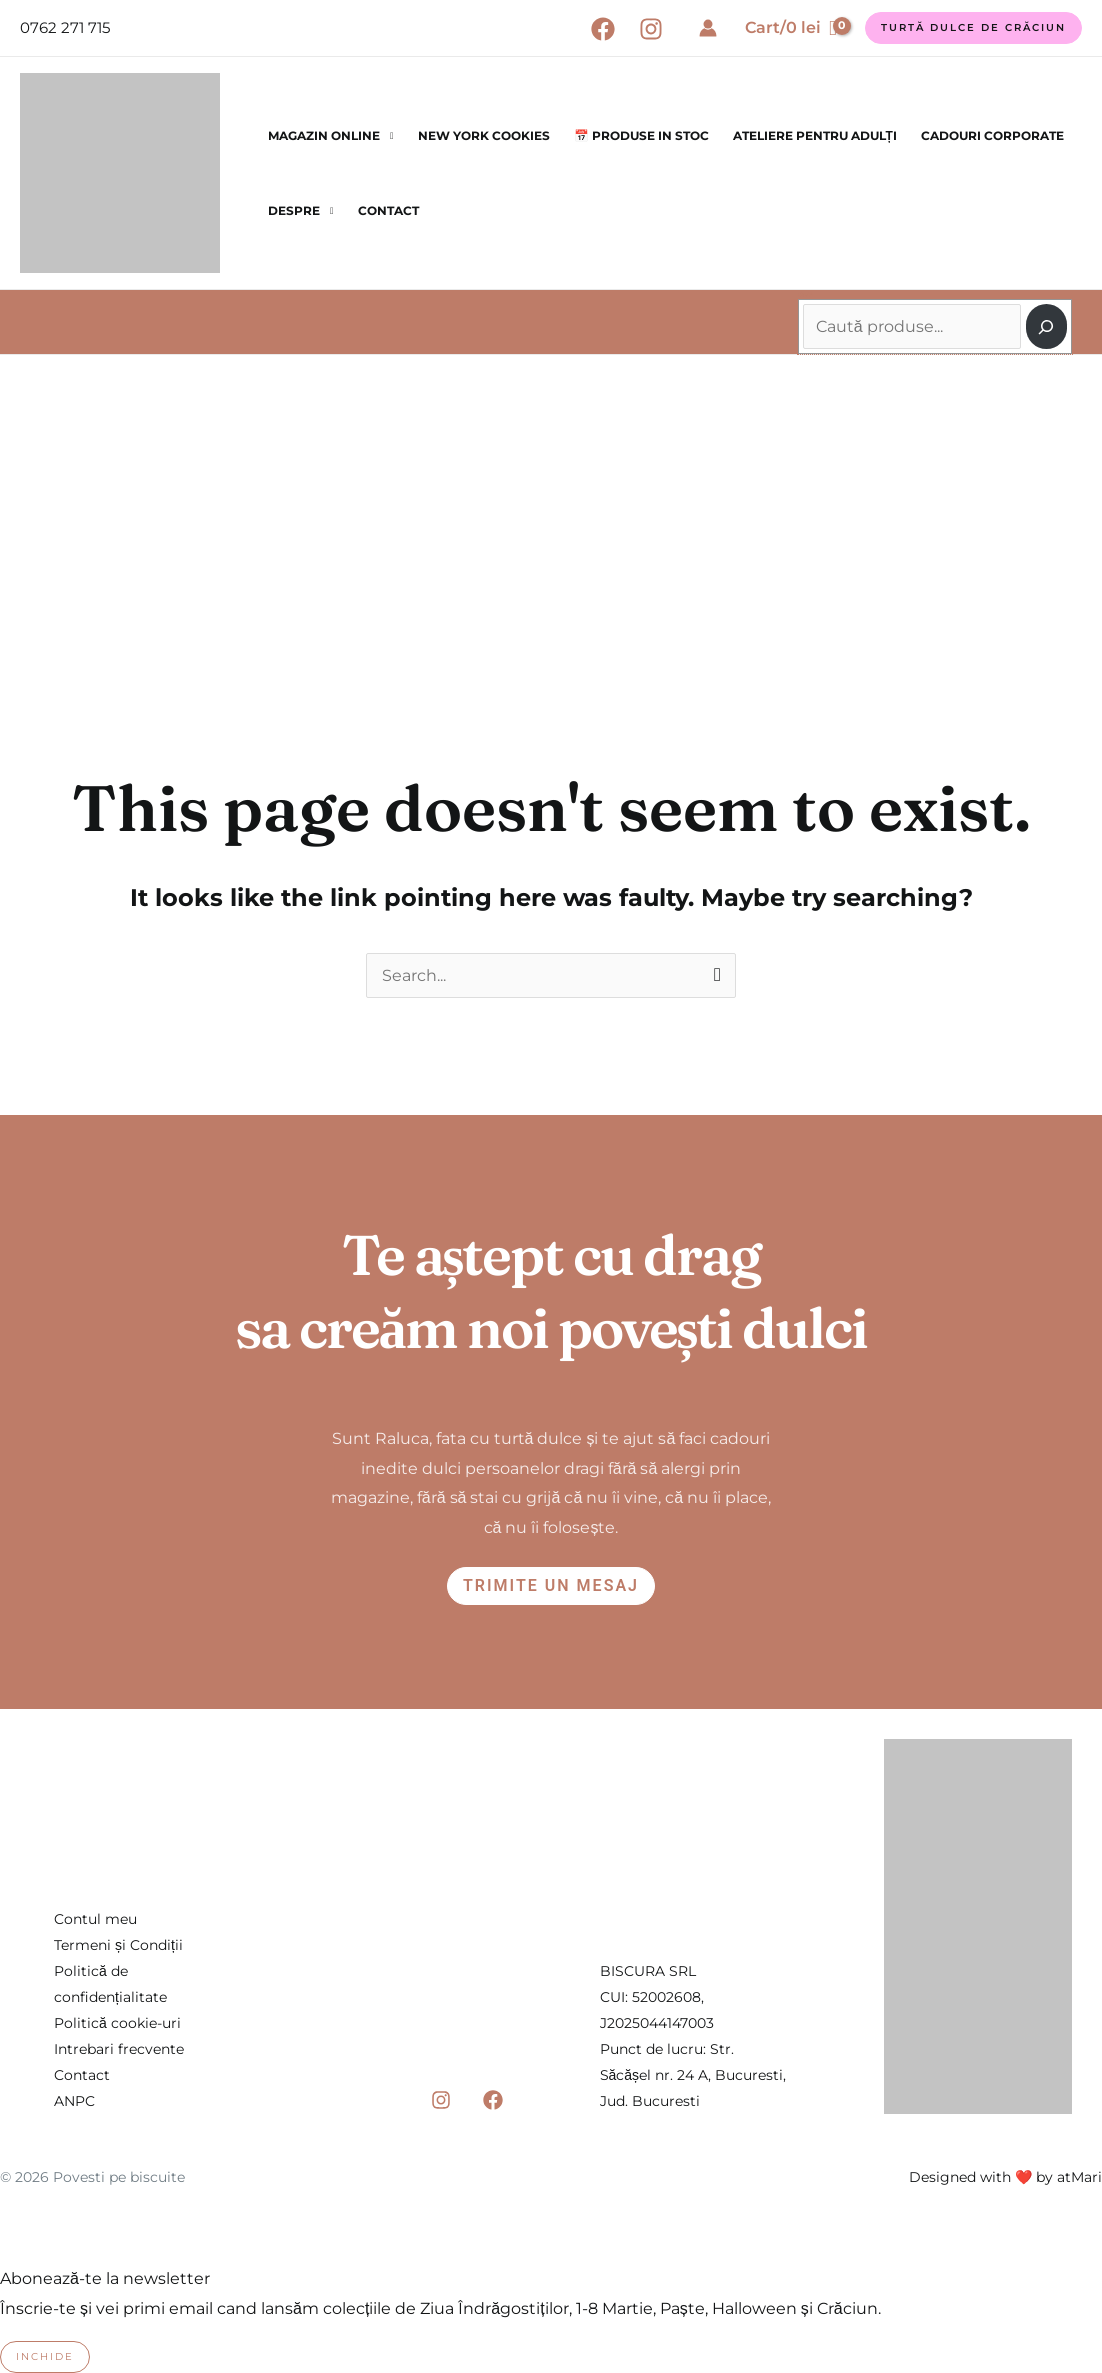 Image resolution: width=1102 pixels, height=2373 pixels. Describe the element at coordinates (791, 28) in the screenshot. I see `[View Shopping Cart, empty]` at that location.